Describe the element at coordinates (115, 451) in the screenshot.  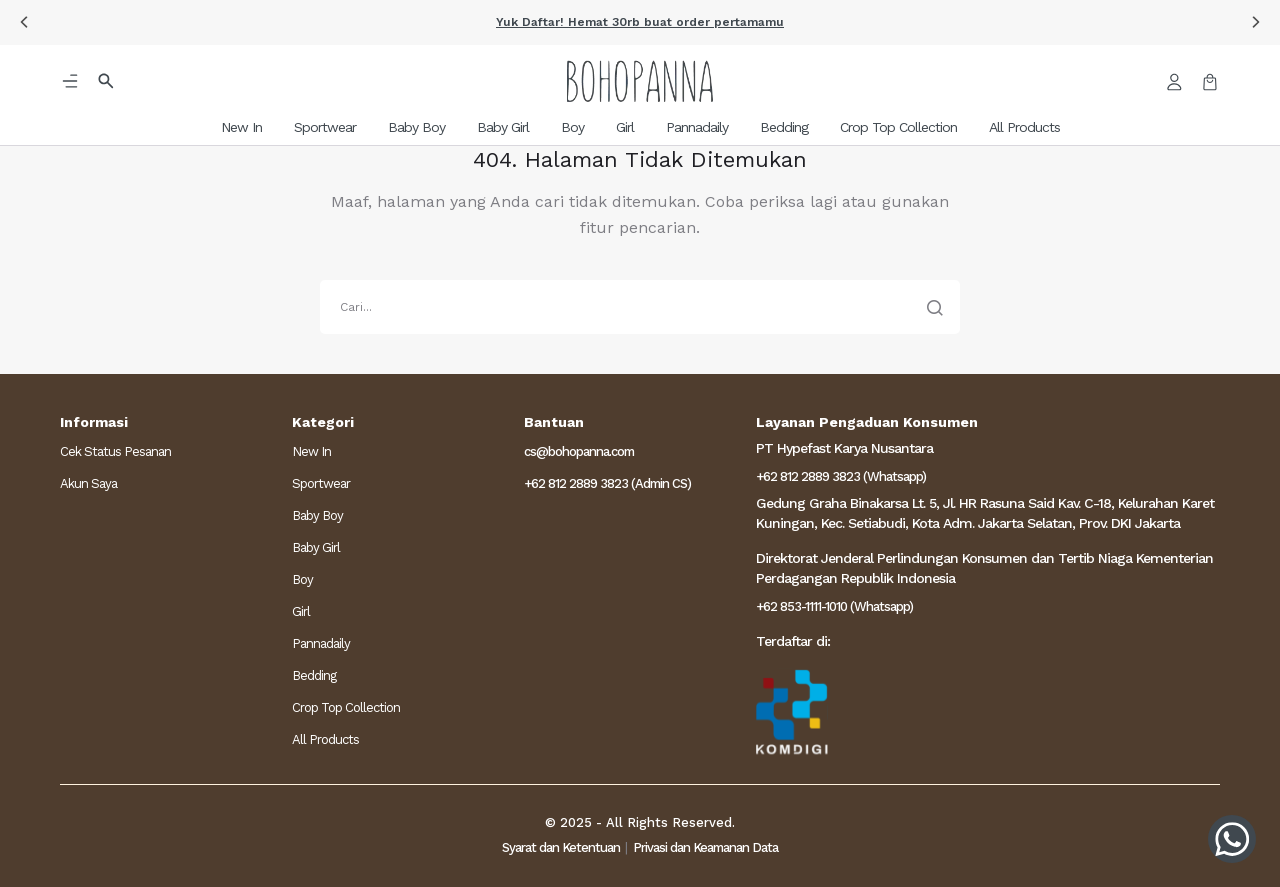
I see `Cek Status Pesanan` at that location.